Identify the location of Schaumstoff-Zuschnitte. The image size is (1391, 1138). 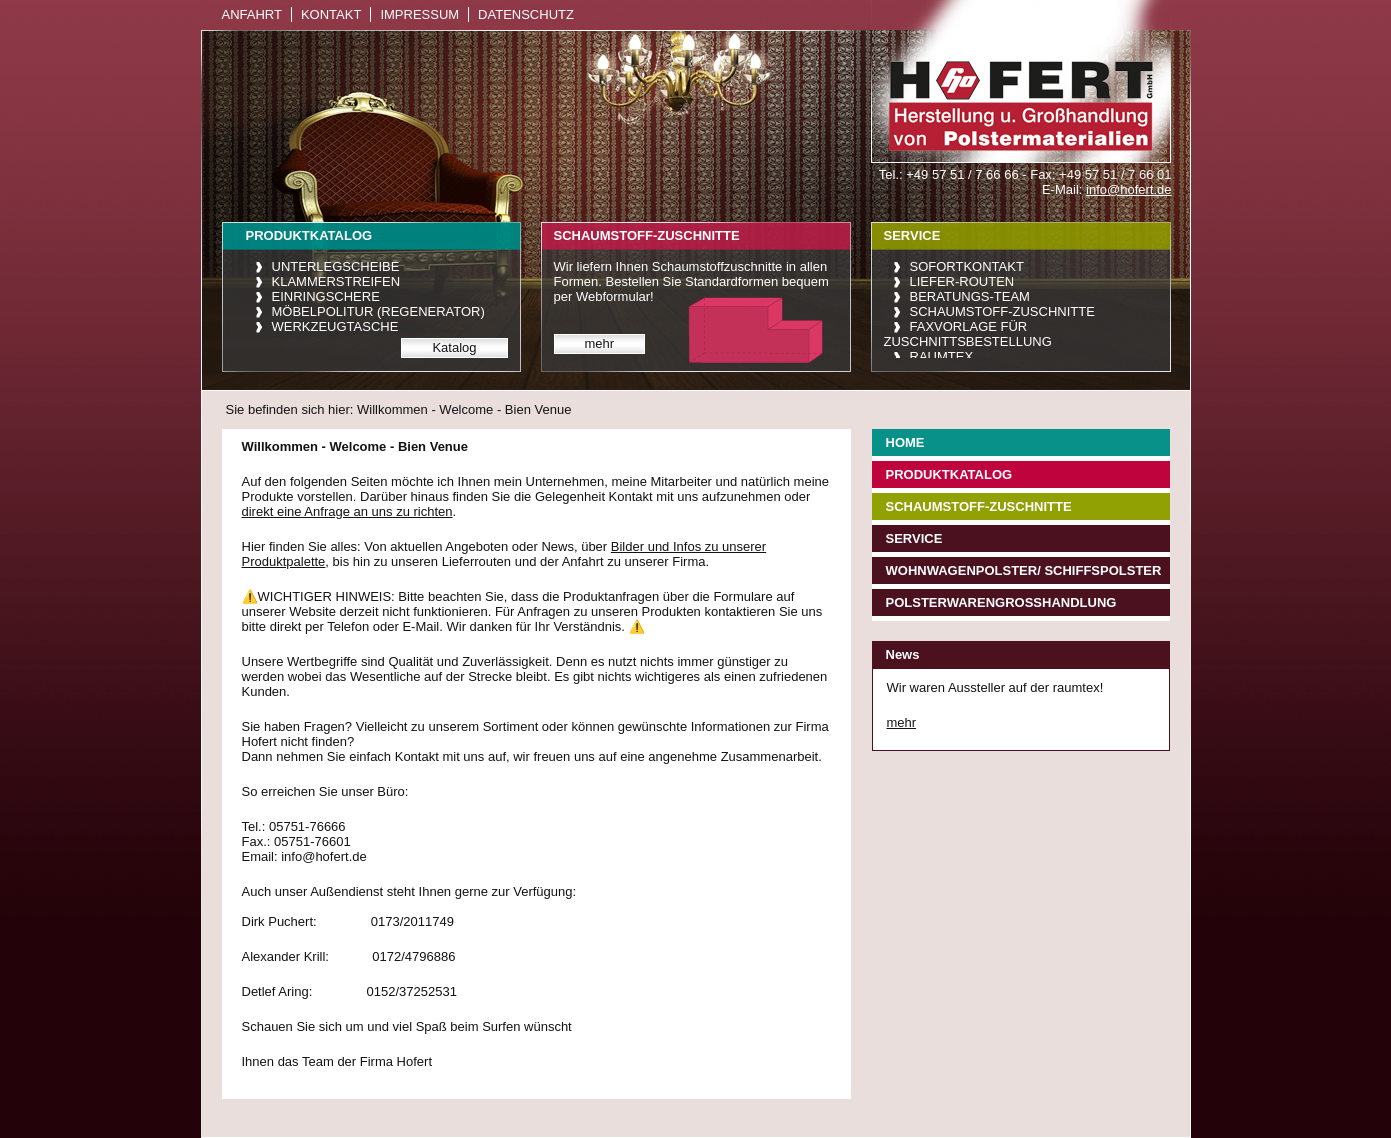
(1002, 311).